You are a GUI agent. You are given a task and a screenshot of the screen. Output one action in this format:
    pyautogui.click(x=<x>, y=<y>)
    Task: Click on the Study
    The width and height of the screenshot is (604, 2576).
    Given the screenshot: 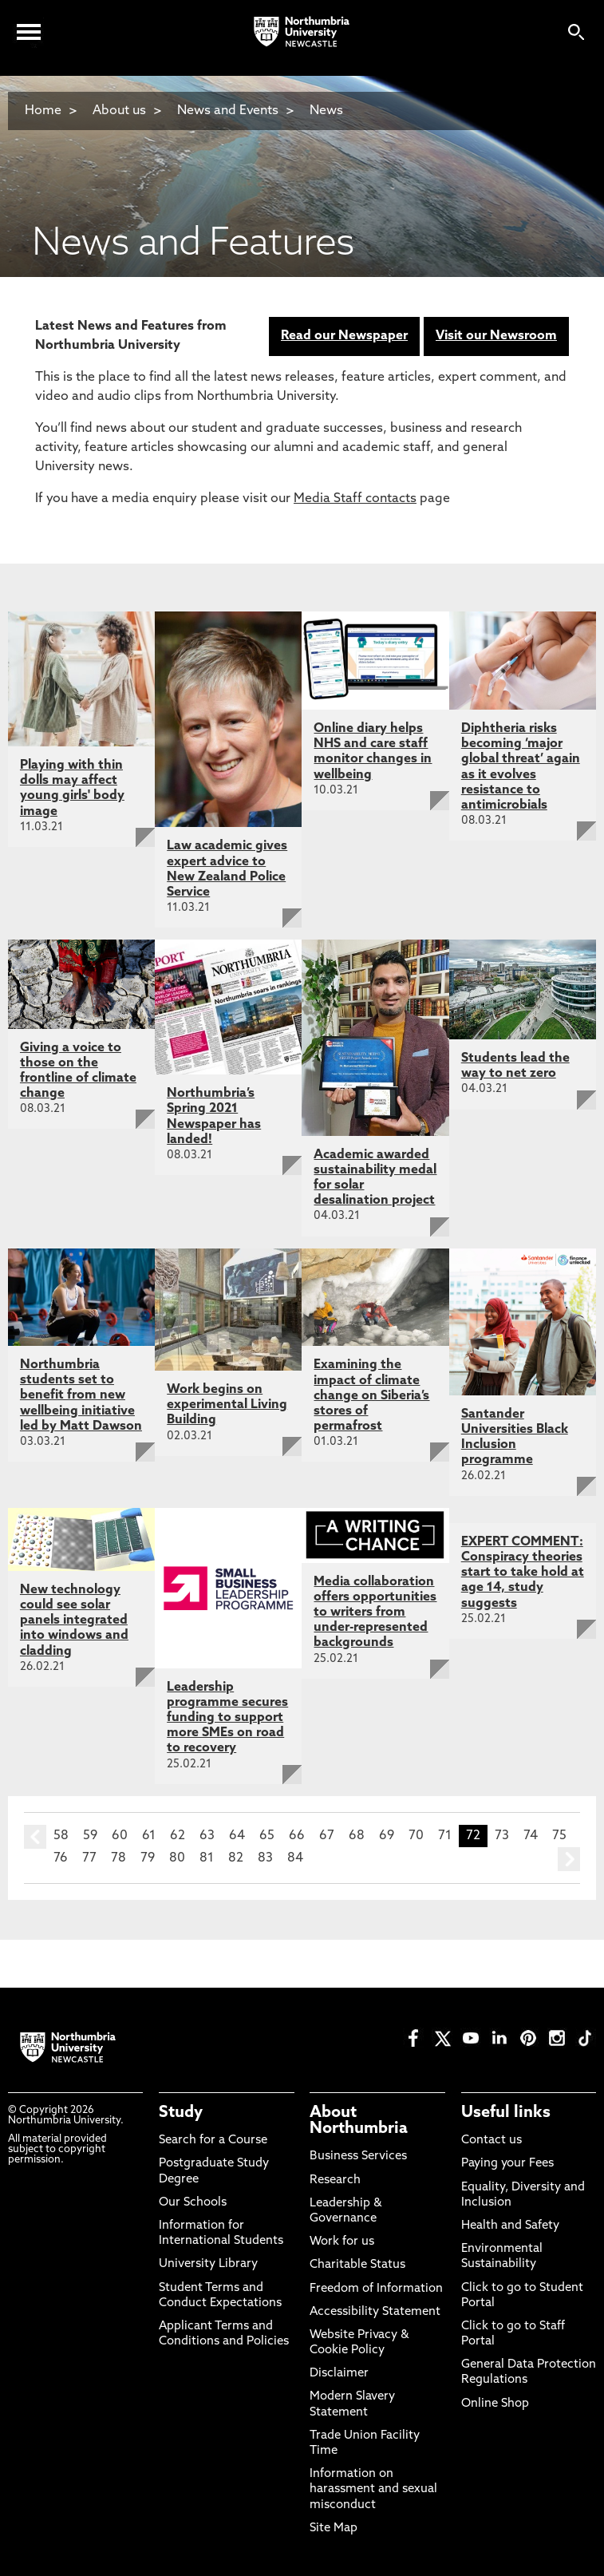 What is the action you would take?
    pyautogui.click(x=181, y=2113)
    